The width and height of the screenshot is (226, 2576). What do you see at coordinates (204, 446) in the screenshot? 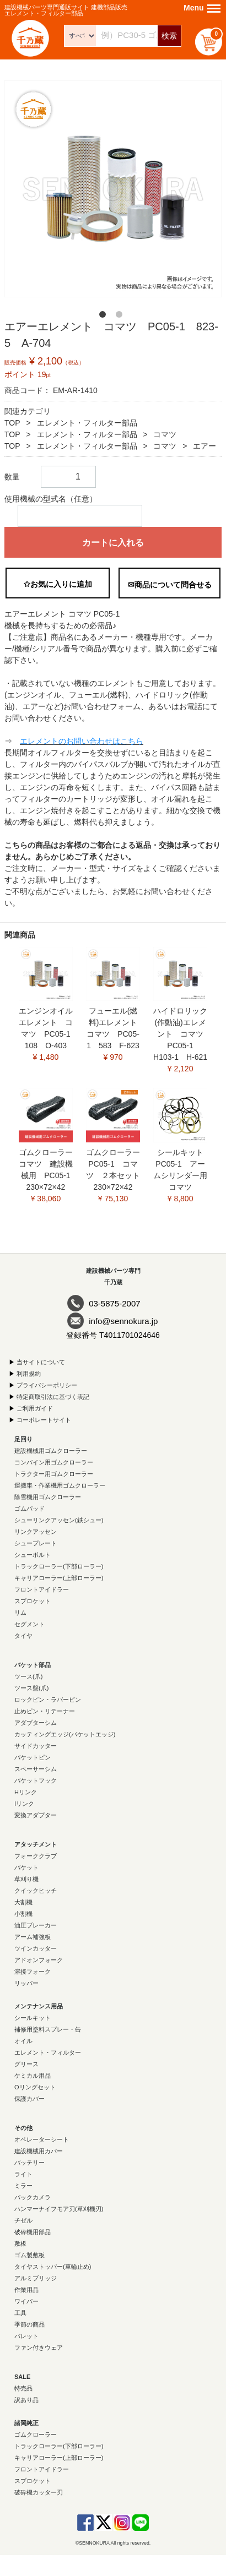
I see `エアー` at bounding box center [204, 446].